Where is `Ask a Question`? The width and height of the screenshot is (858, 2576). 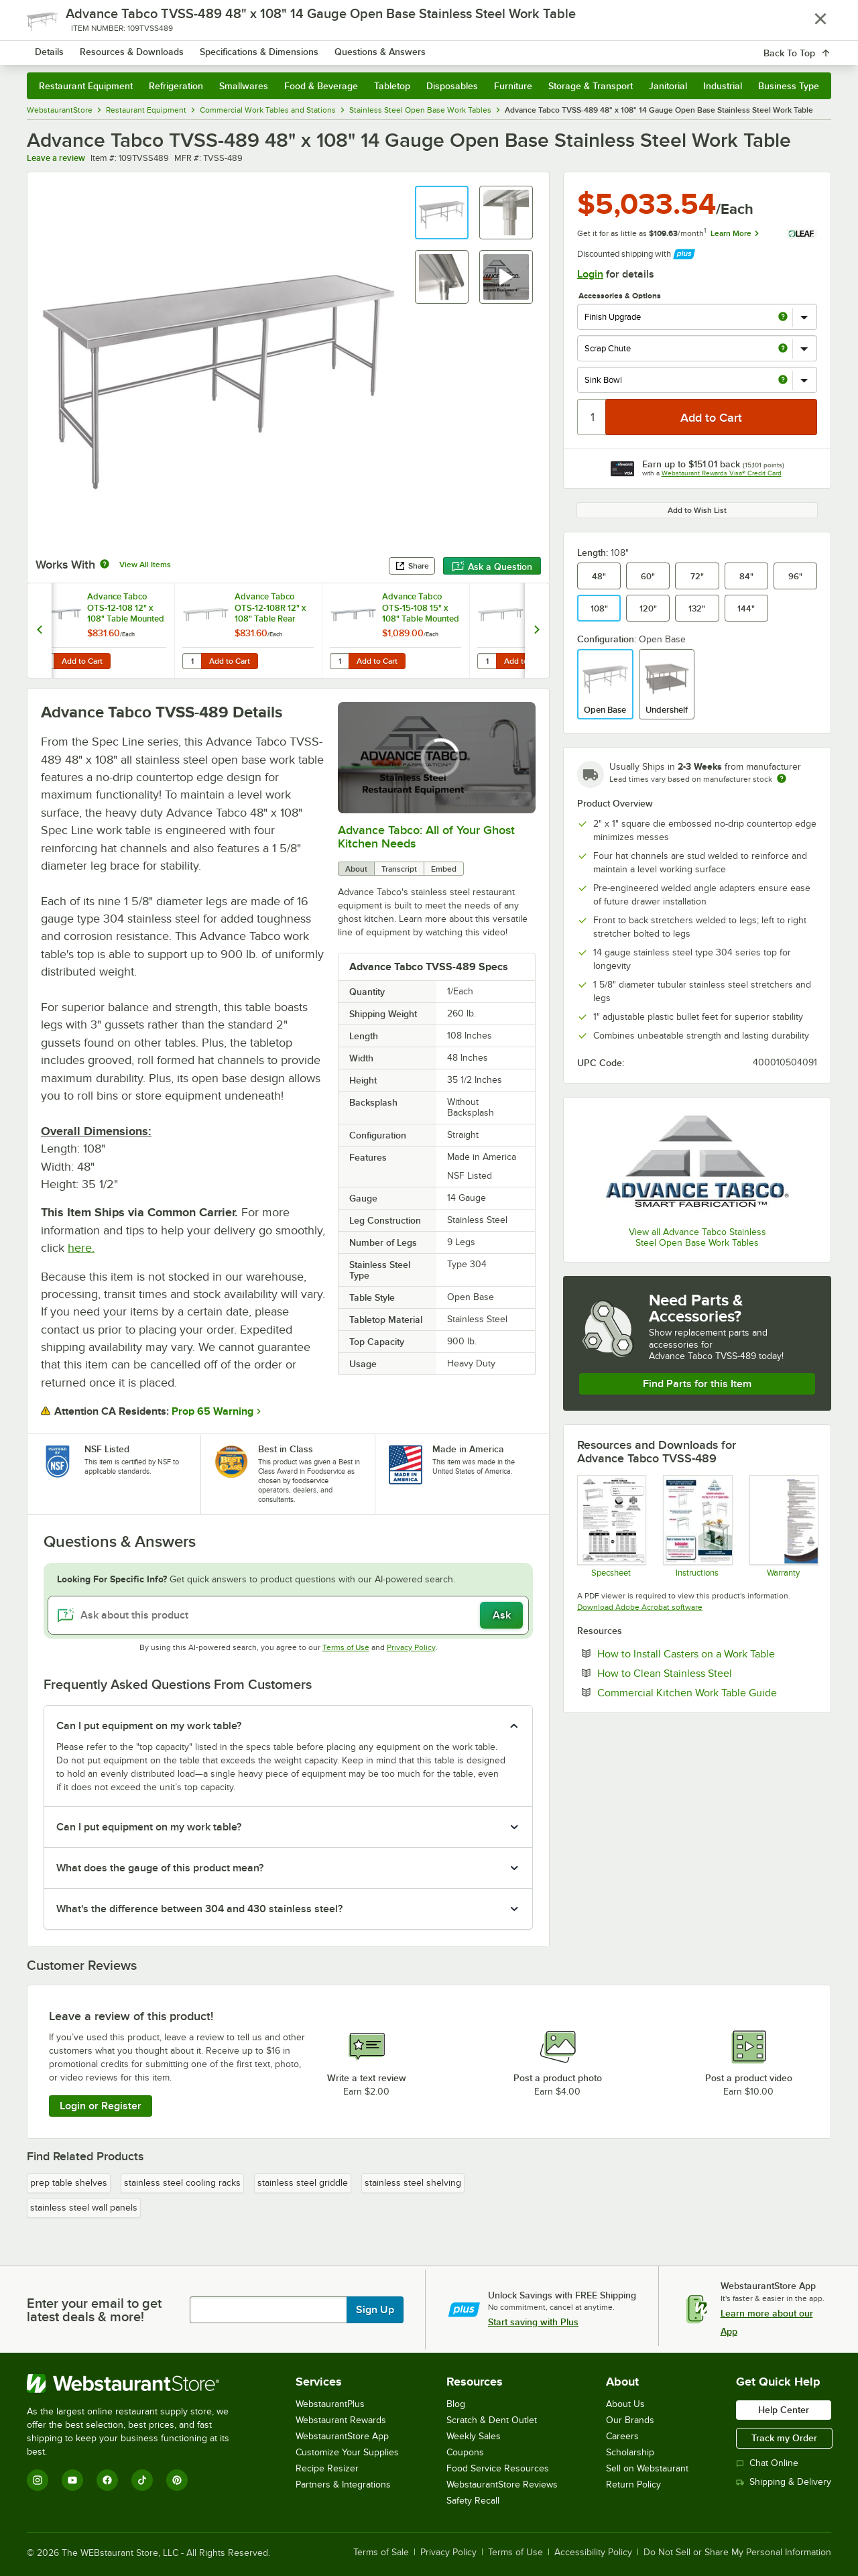
Ask a Question is located at coordinates (492, 567).